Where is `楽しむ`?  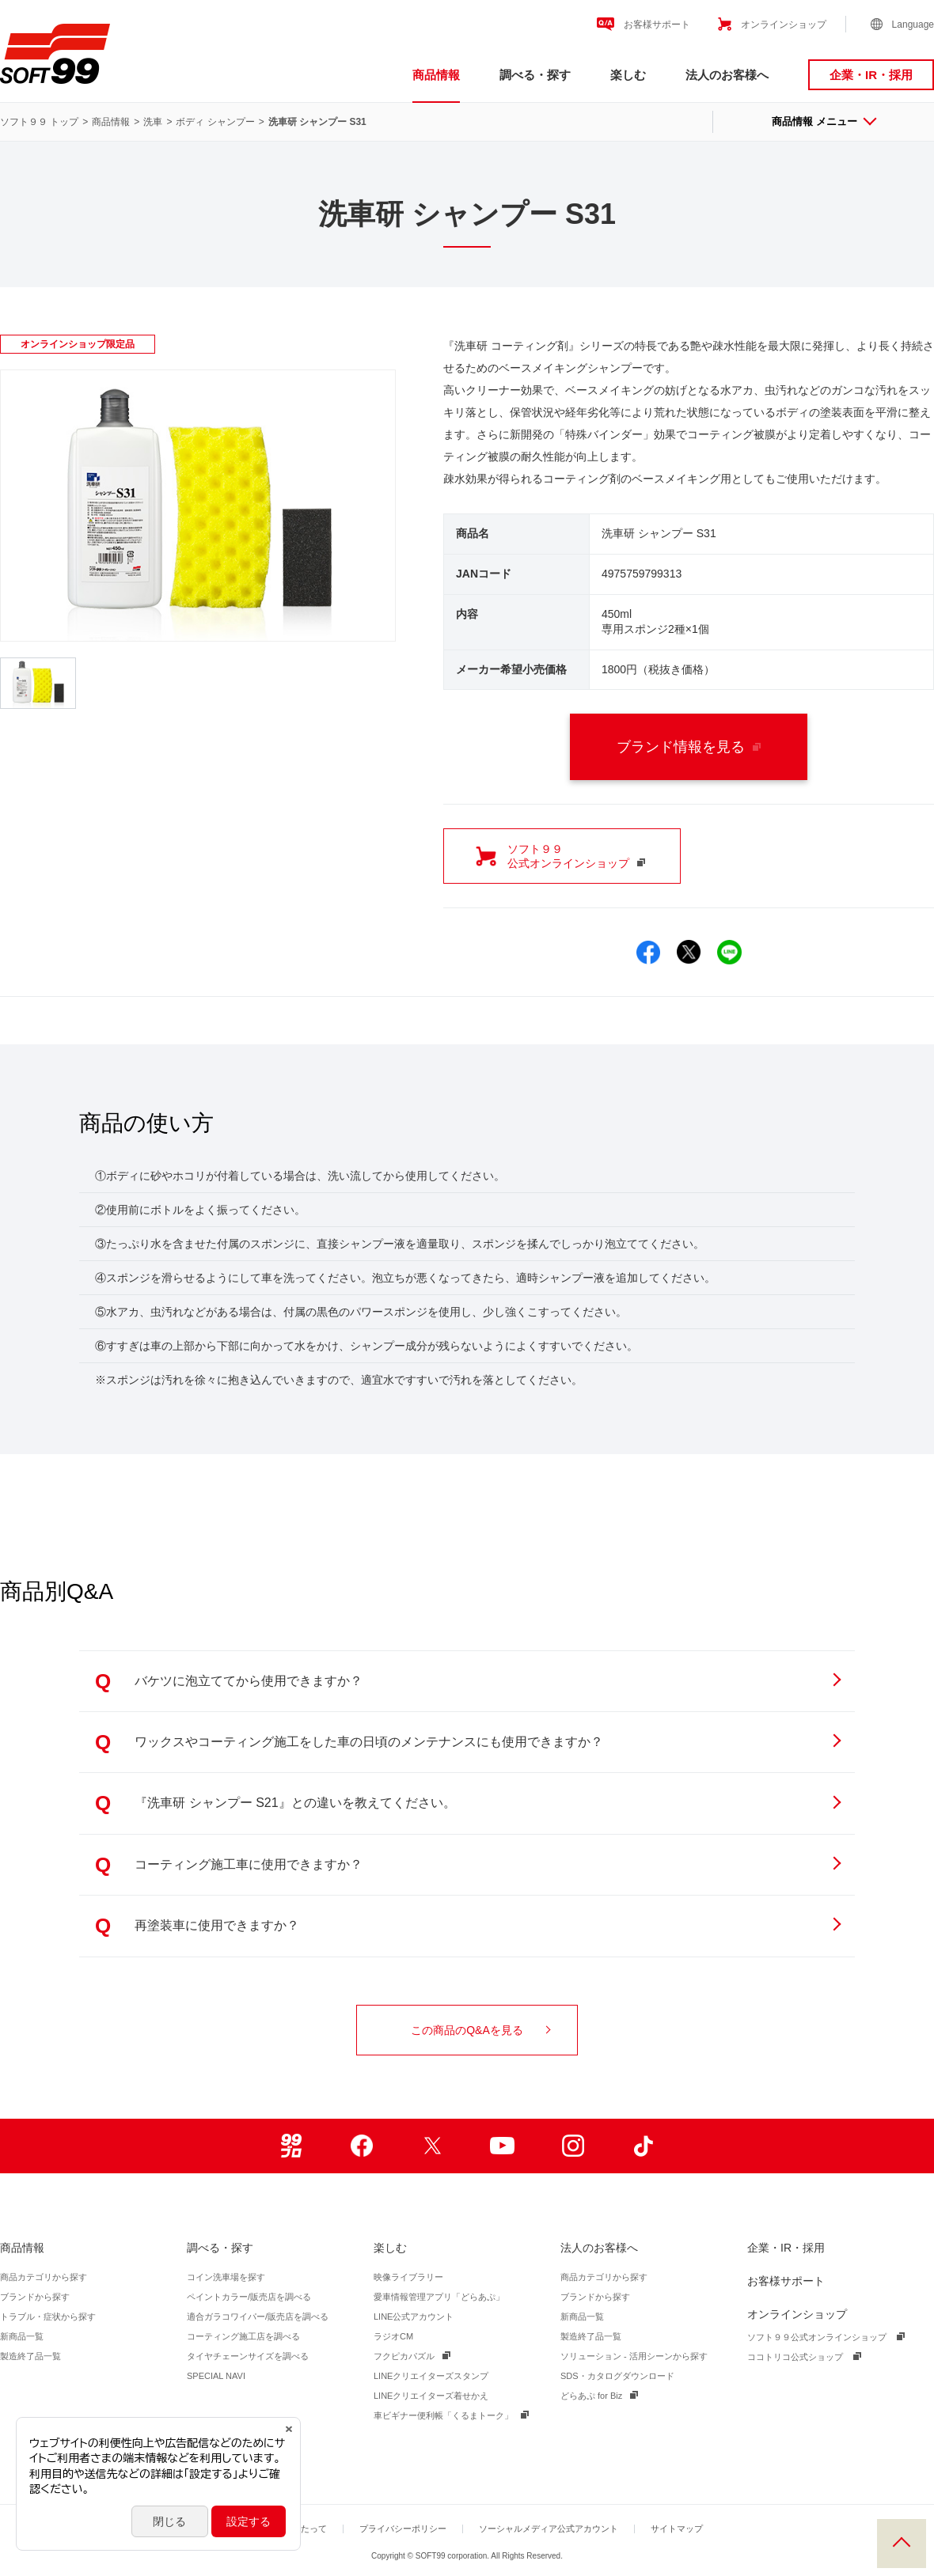
楽しむ is located at coordinates (628, 74).